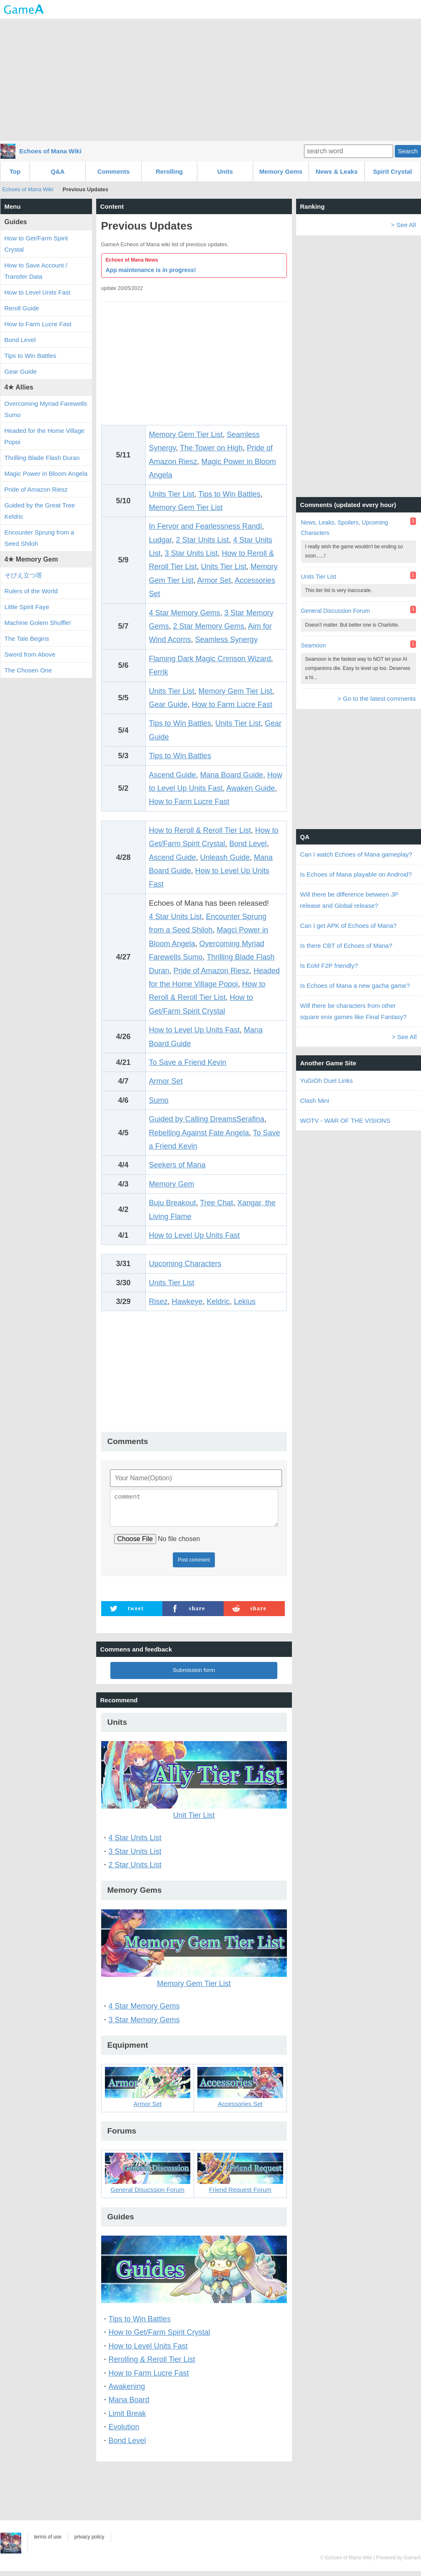  What do you see at coordinates (185, 1263) in the screenshot?
I see `Upcoming Characters` at bounding box center [185, 1263].